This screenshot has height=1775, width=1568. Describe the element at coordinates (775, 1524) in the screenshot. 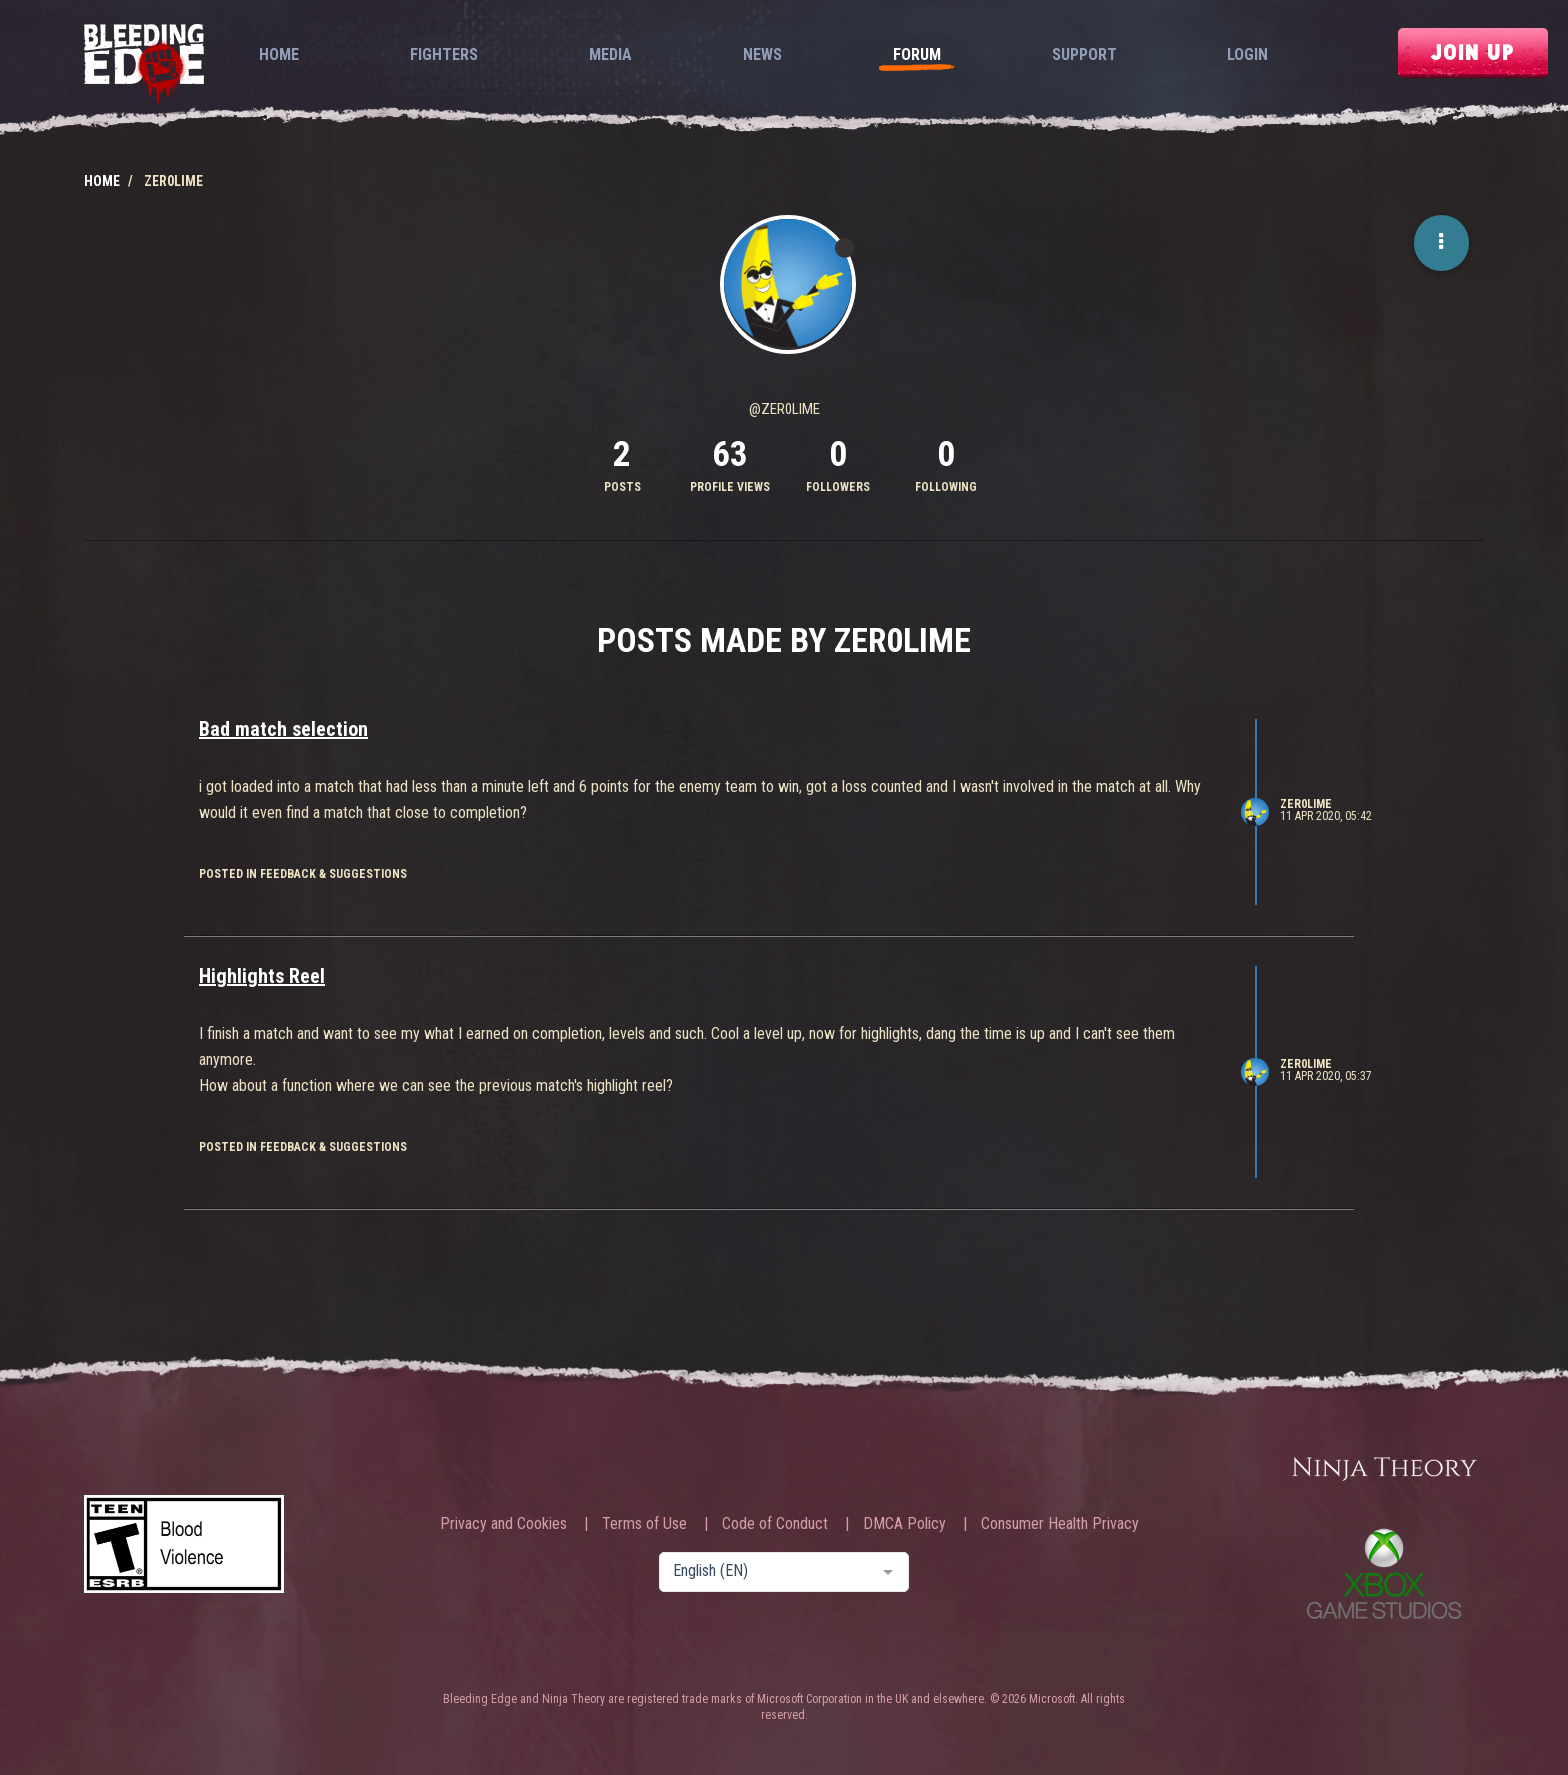

I see `Code of Conduct` at that location.